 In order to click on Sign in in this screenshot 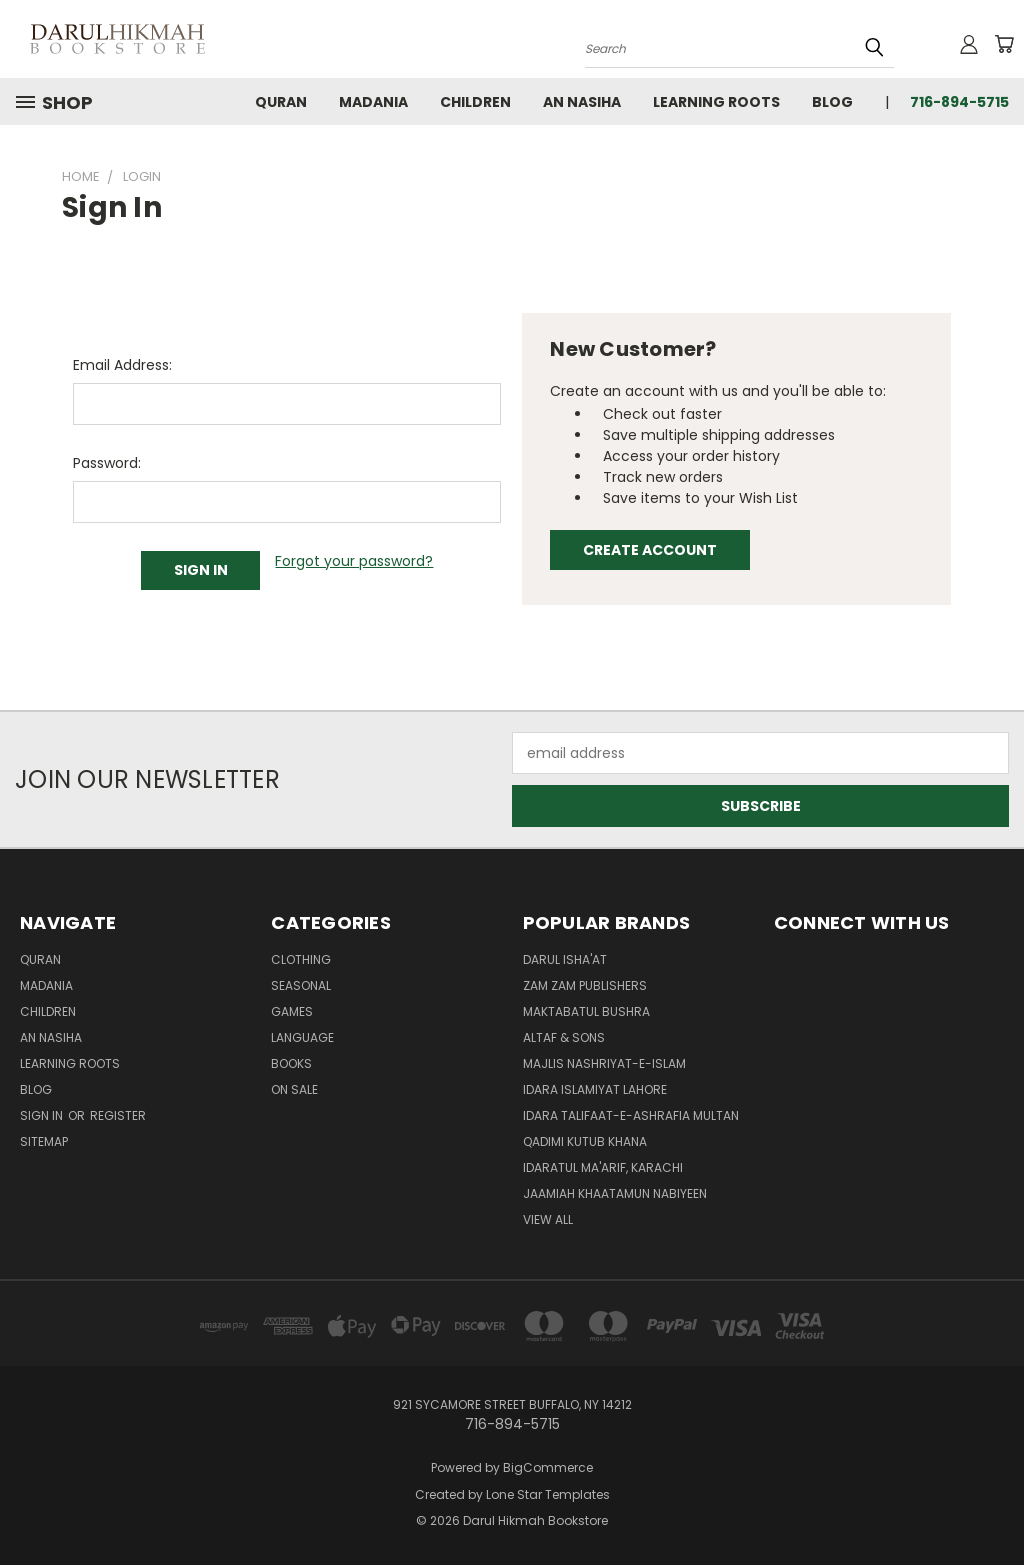, I will do `click(43, 1115)`.